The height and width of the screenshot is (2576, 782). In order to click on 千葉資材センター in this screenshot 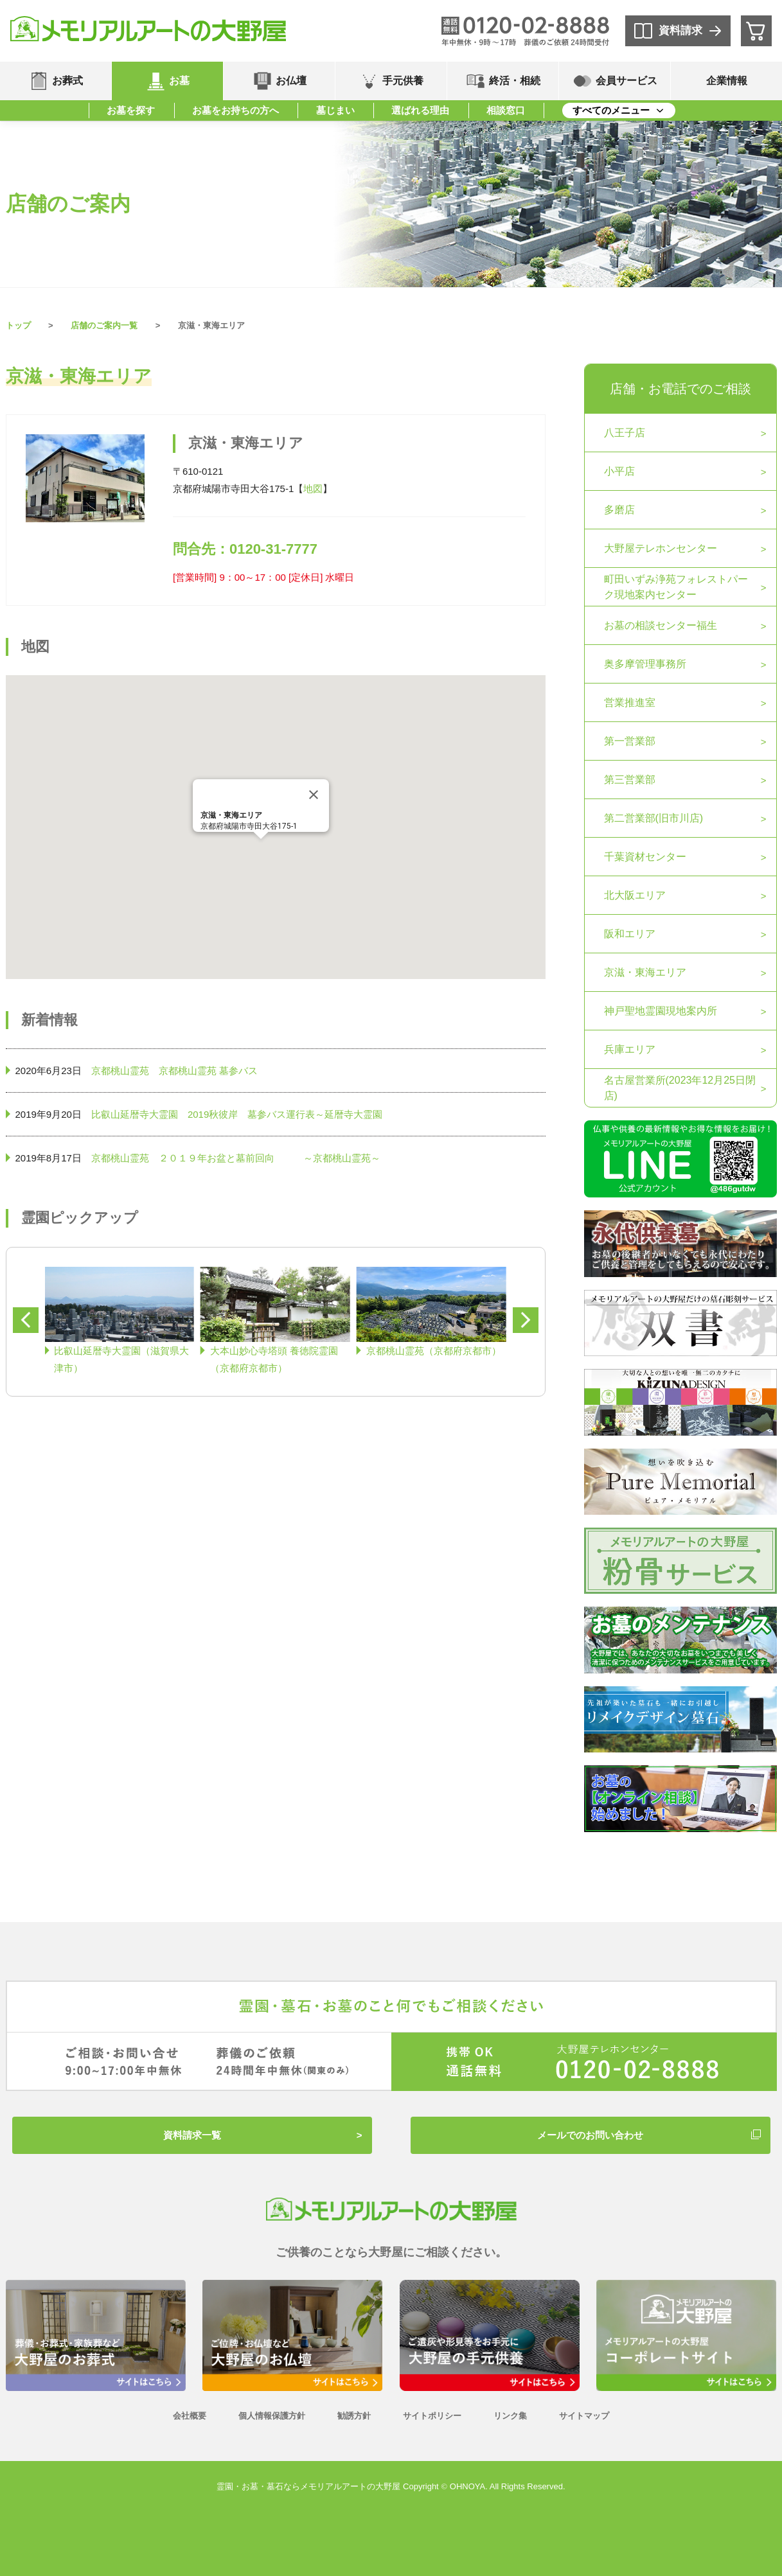, I will do `click(645, 856)`.